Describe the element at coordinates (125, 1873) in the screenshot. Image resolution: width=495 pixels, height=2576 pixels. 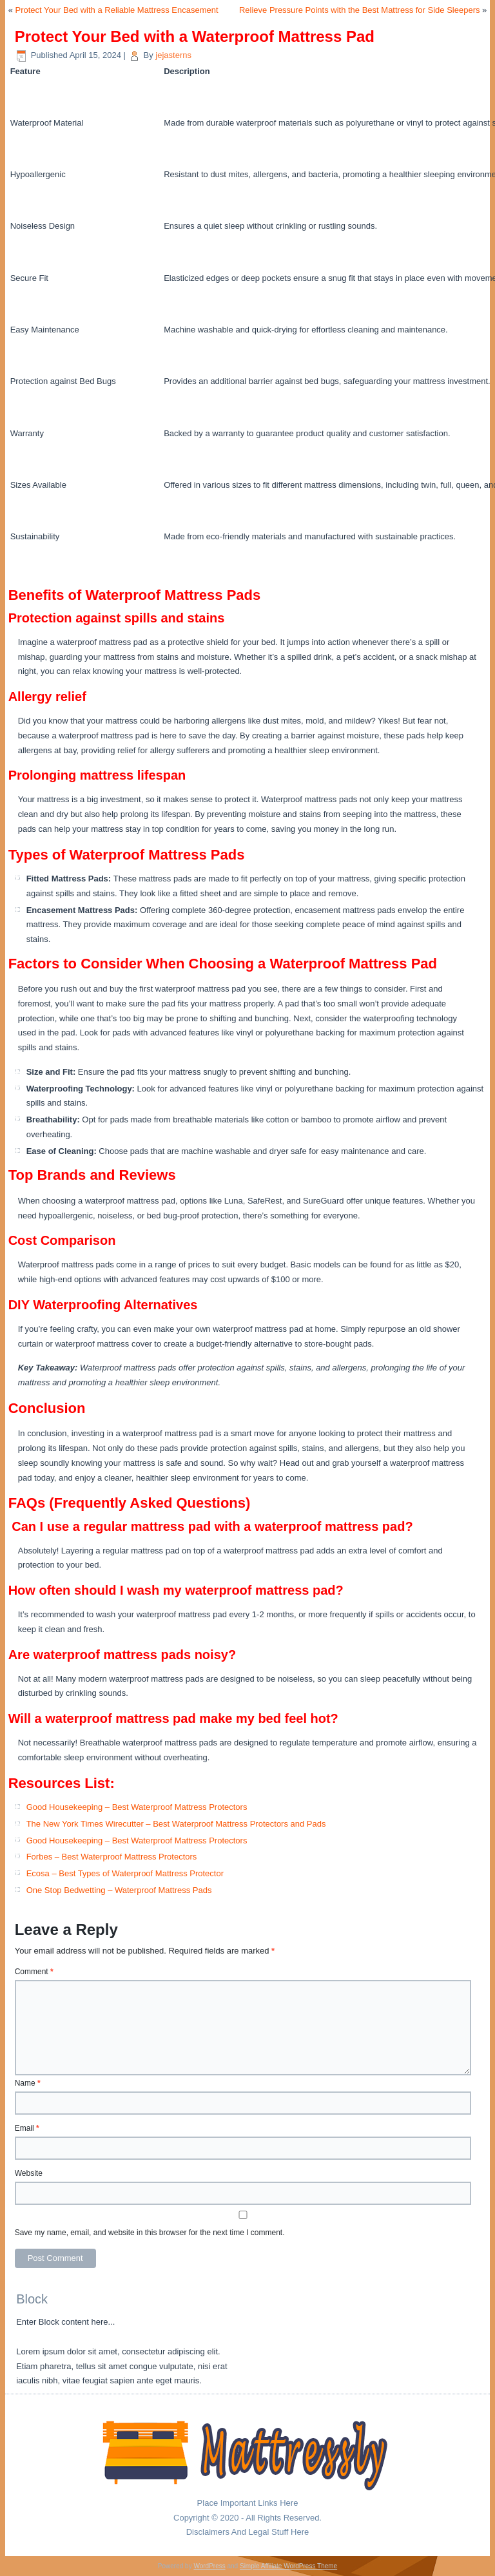
I see `Ecosa – Best Types of Waterproof Mattress Protector` at that location.